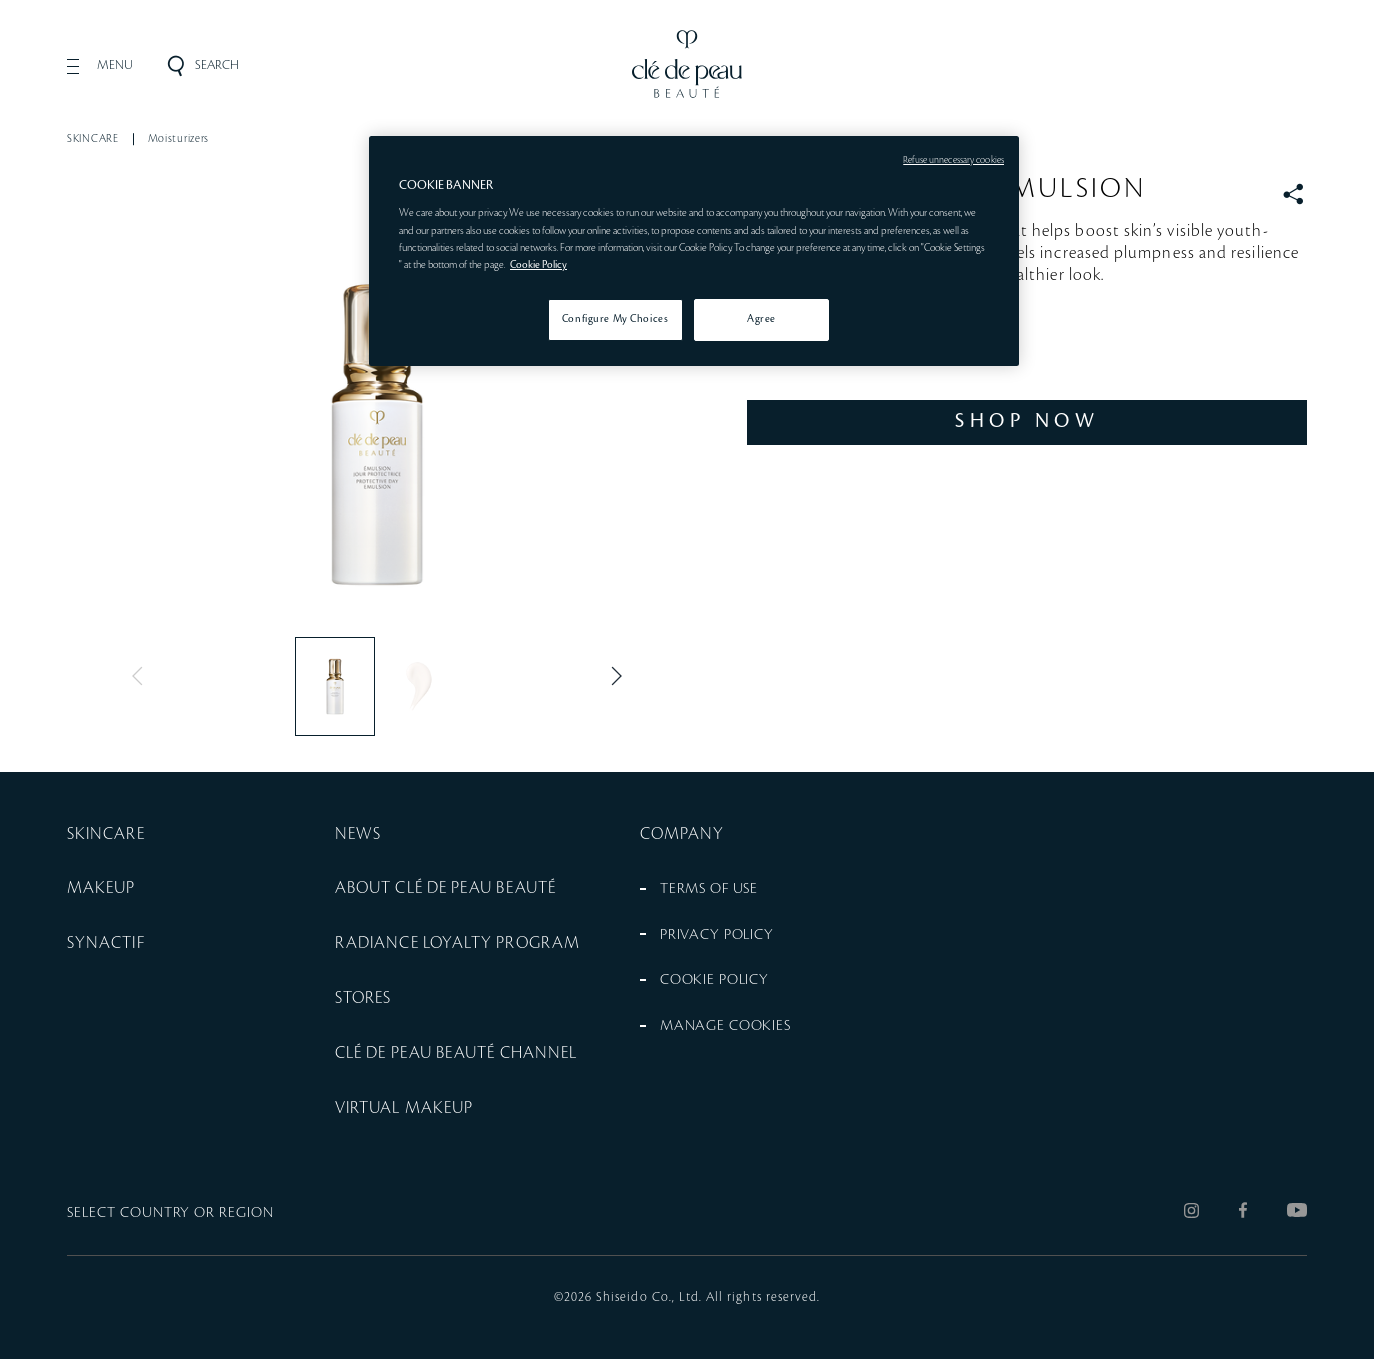 This screenshot has height=1359, width=1374. Describe the element at coordinates (612, 676) in the screenshot. I see `Next` at that location.